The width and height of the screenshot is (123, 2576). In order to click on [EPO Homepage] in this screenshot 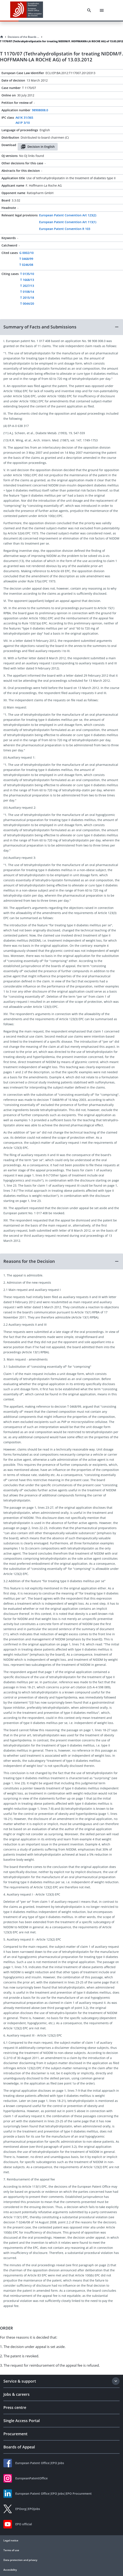, I will do `click(26, 10)`.